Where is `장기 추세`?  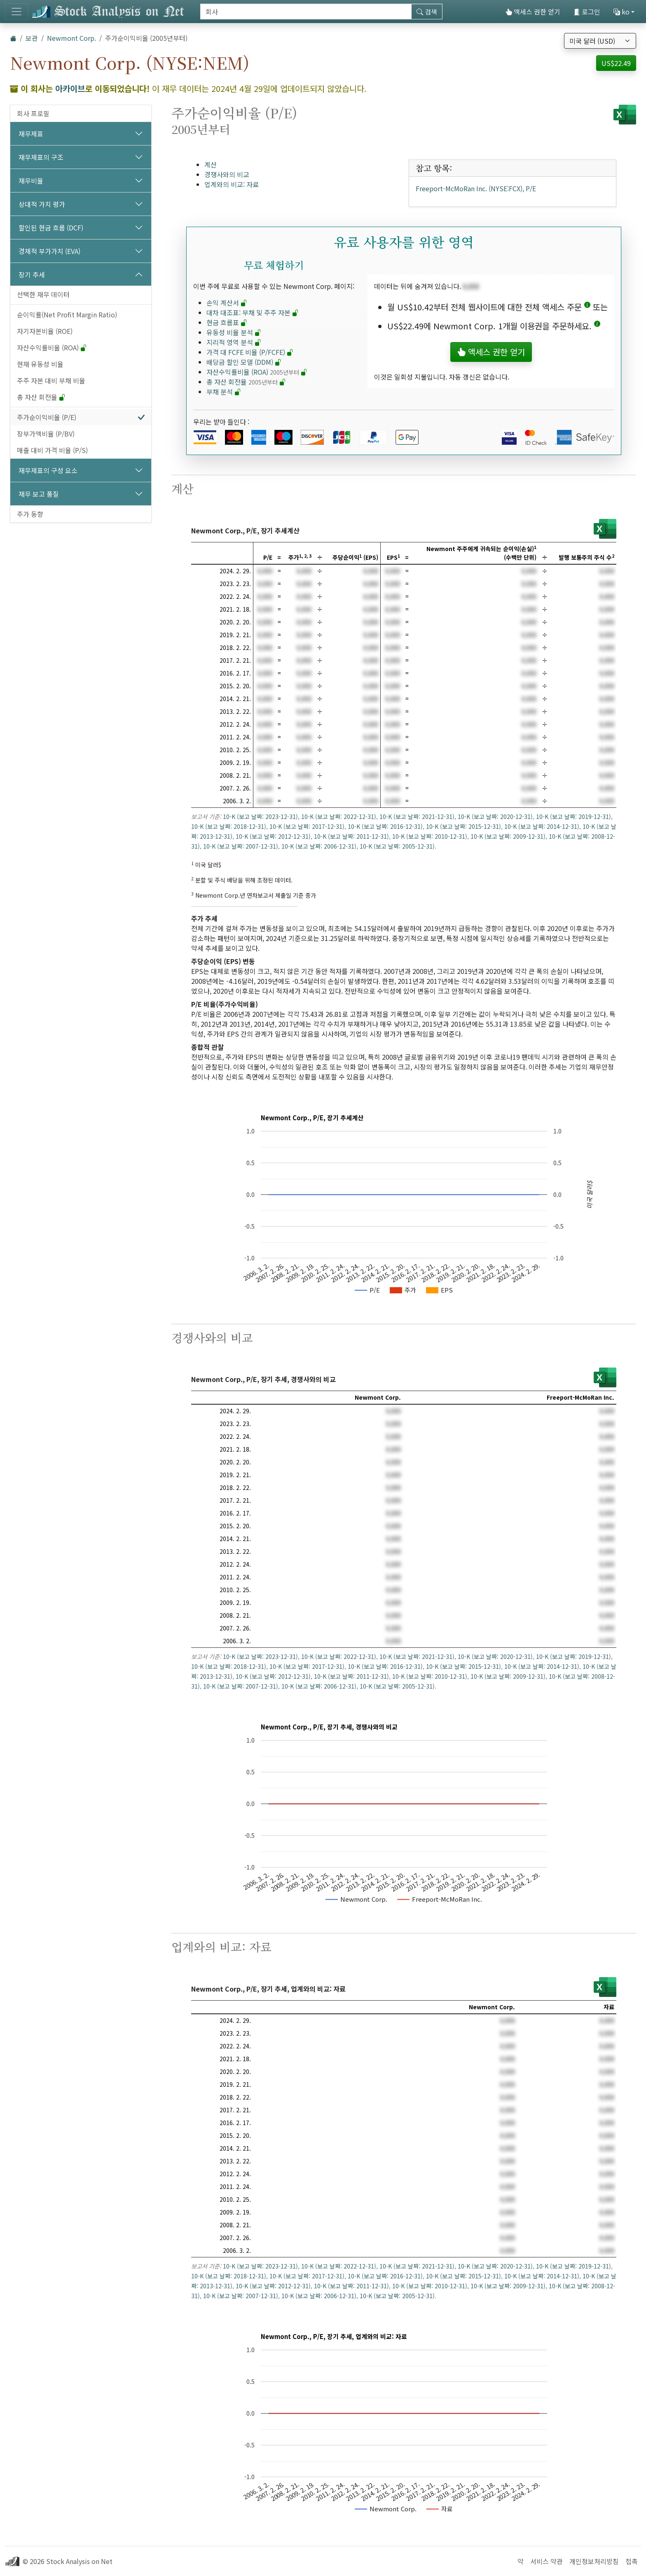
장기 추세 is located at coordinates (32, 274).